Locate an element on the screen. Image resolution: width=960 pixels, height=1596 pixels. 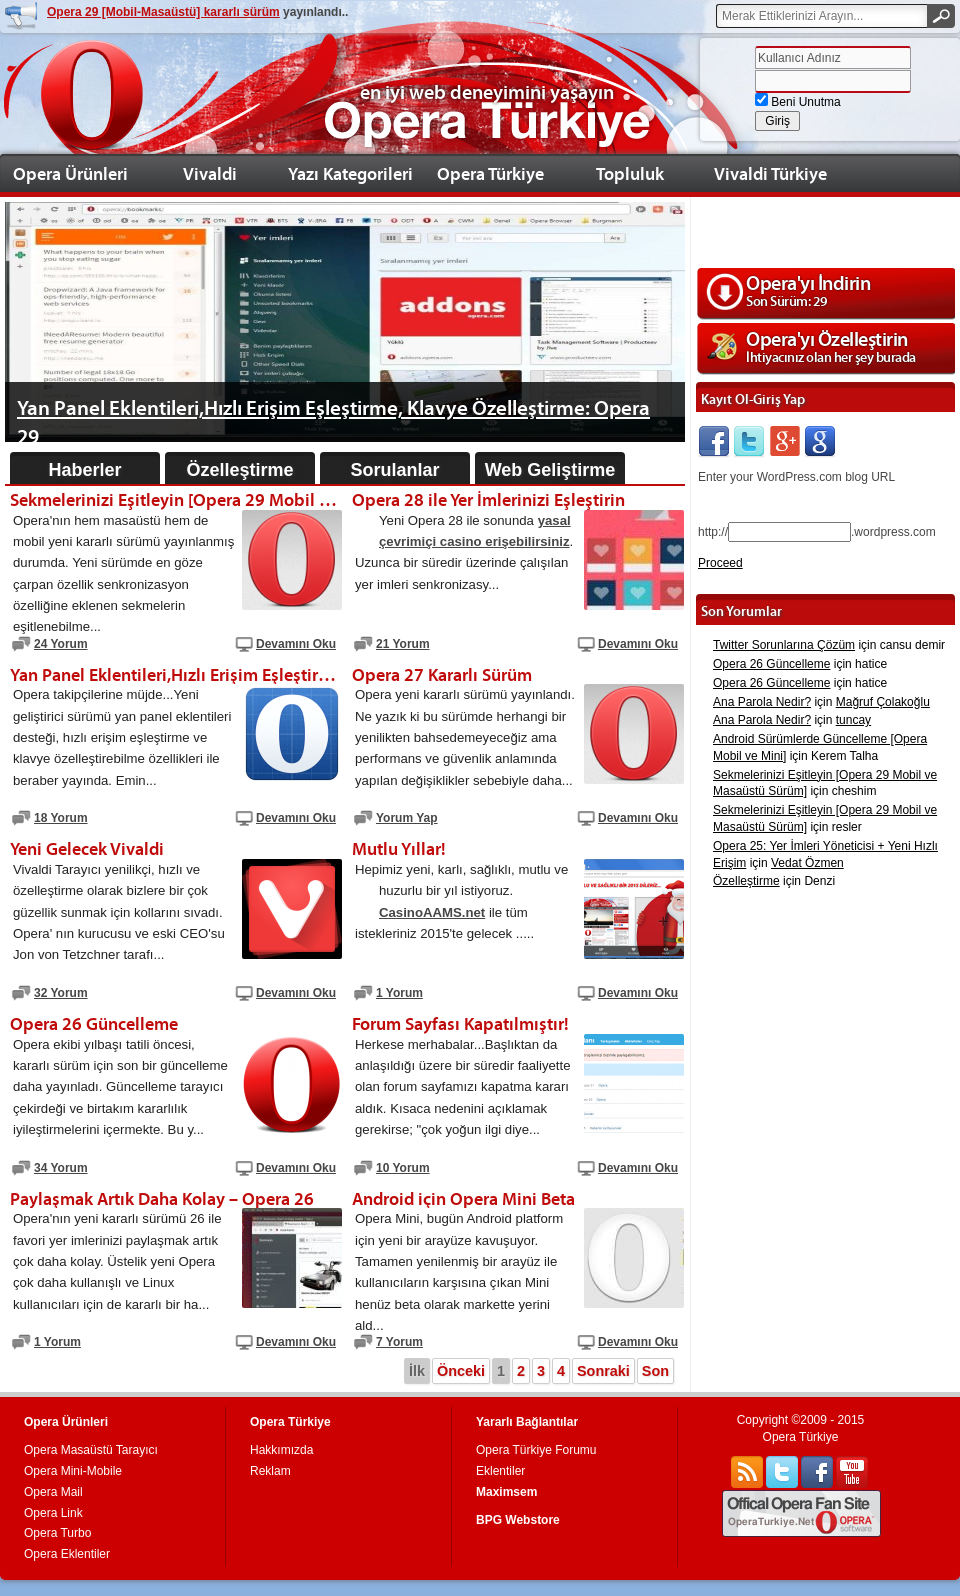
İlk is located at coordinates (417, 1371).